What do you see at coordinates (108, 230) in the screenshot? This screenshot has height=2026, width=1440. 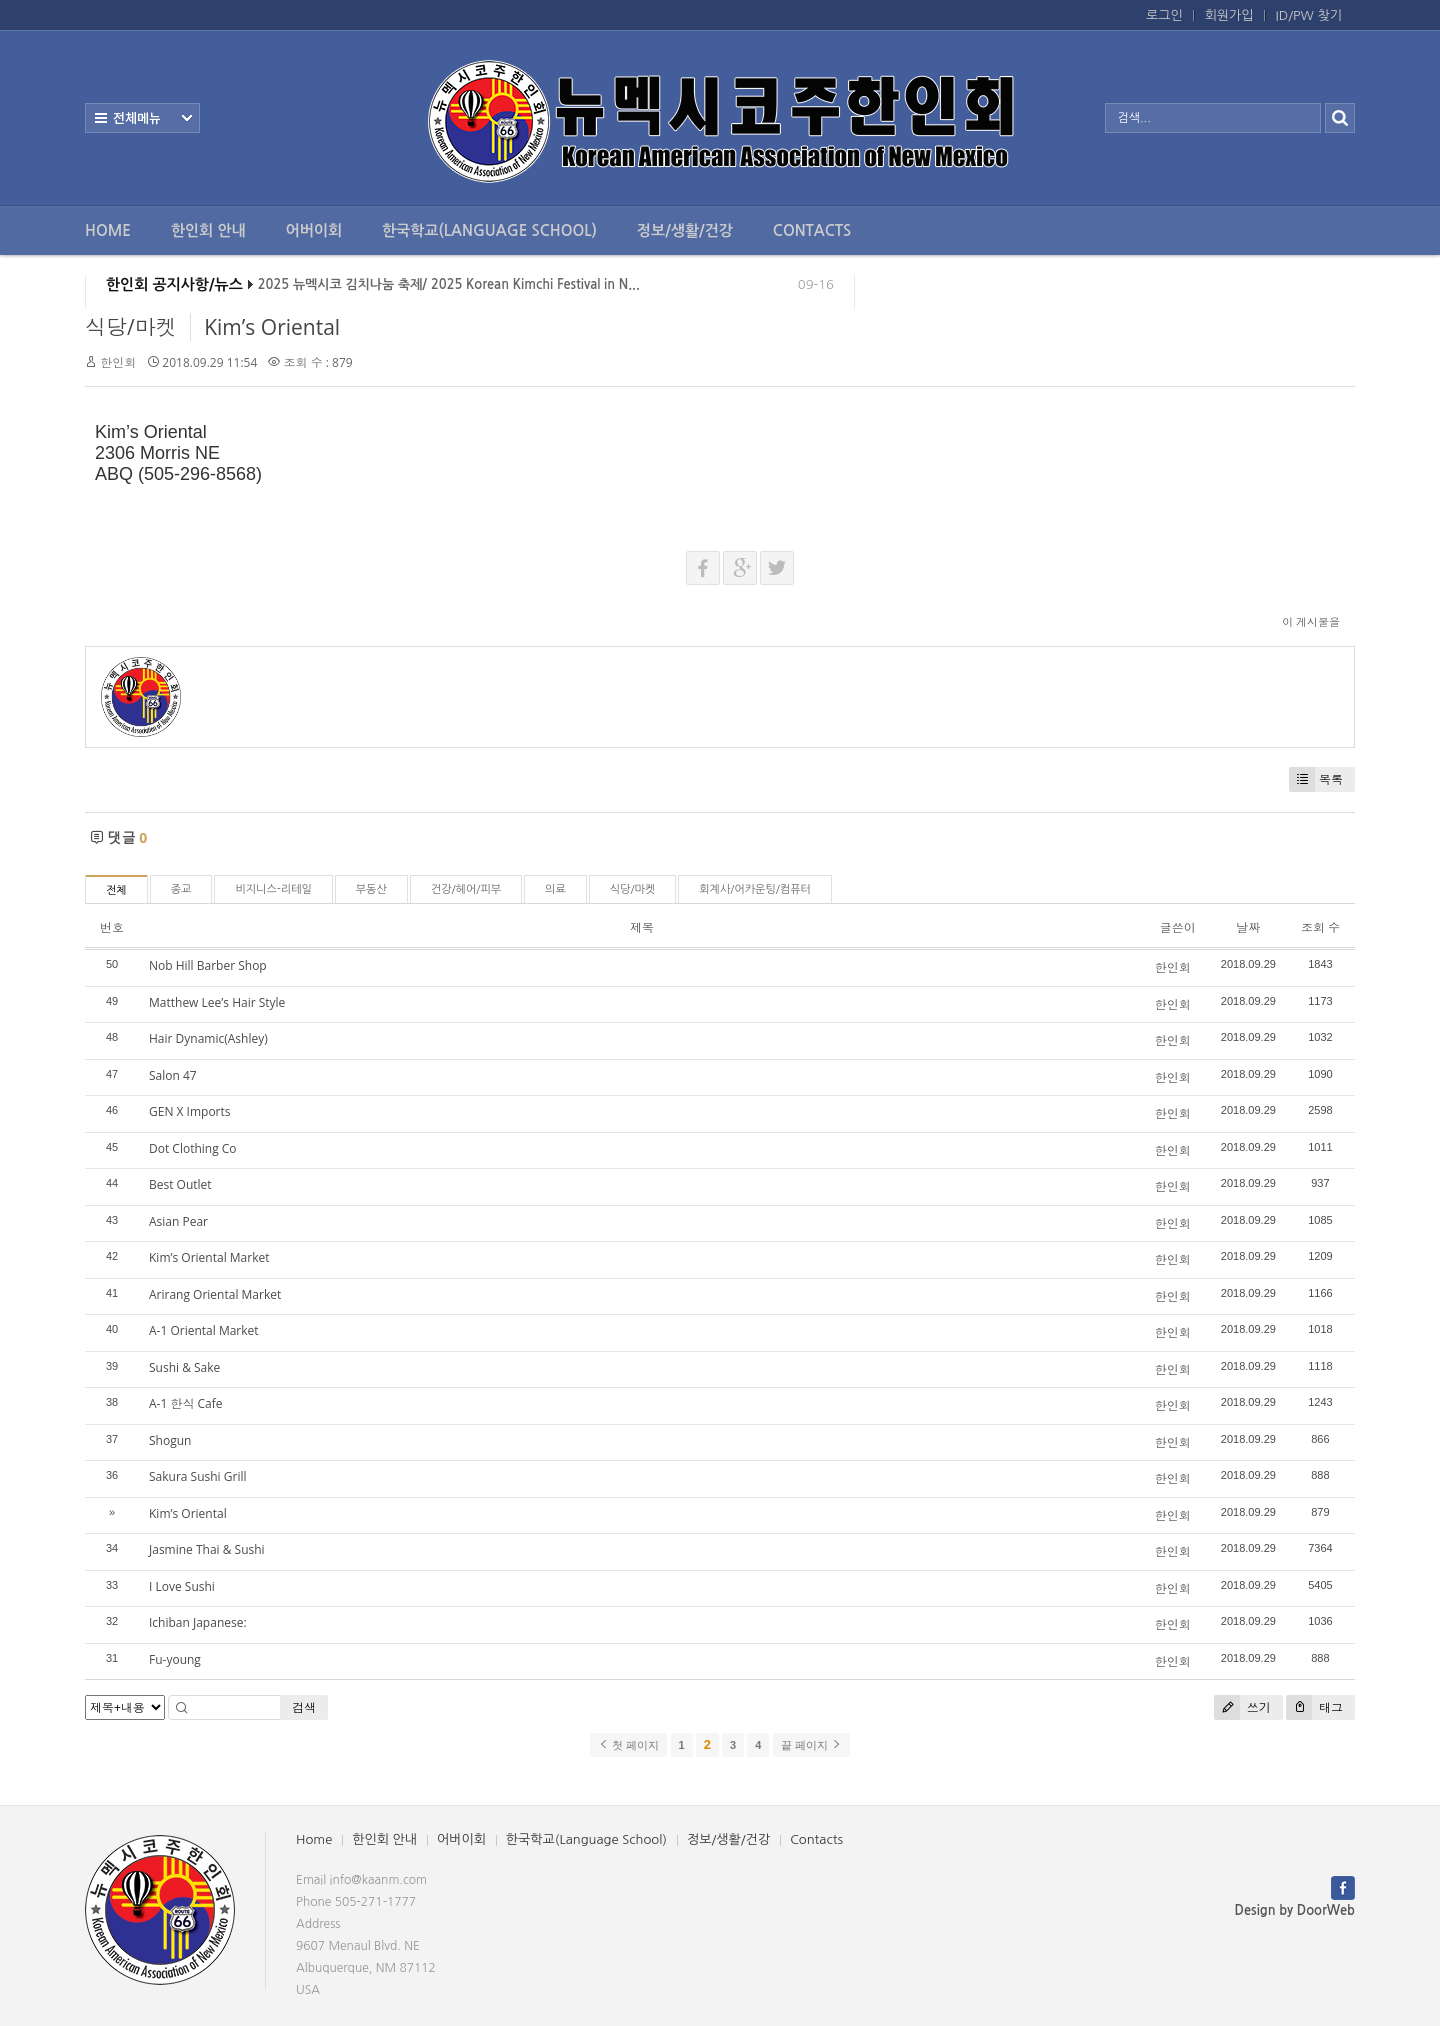 I see `Home` at bounding box center [108, 230].